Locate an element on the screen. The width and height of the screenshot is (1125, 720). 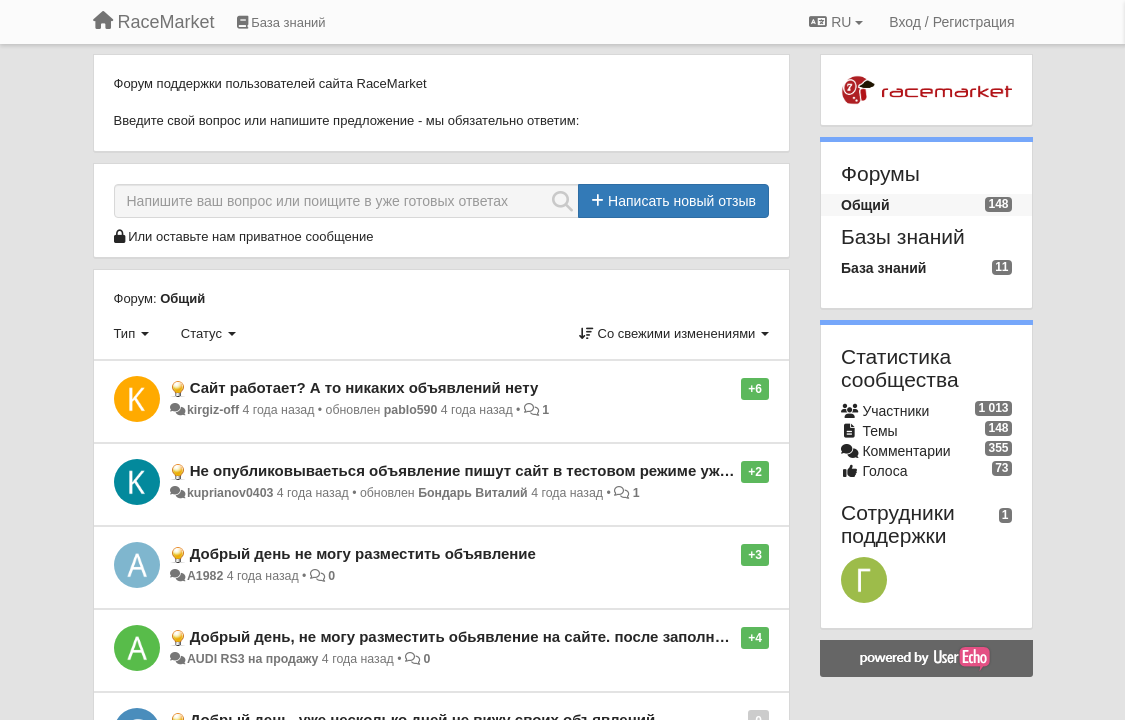
AUDI RS3 на продажу is located at coordinates (252, 659).